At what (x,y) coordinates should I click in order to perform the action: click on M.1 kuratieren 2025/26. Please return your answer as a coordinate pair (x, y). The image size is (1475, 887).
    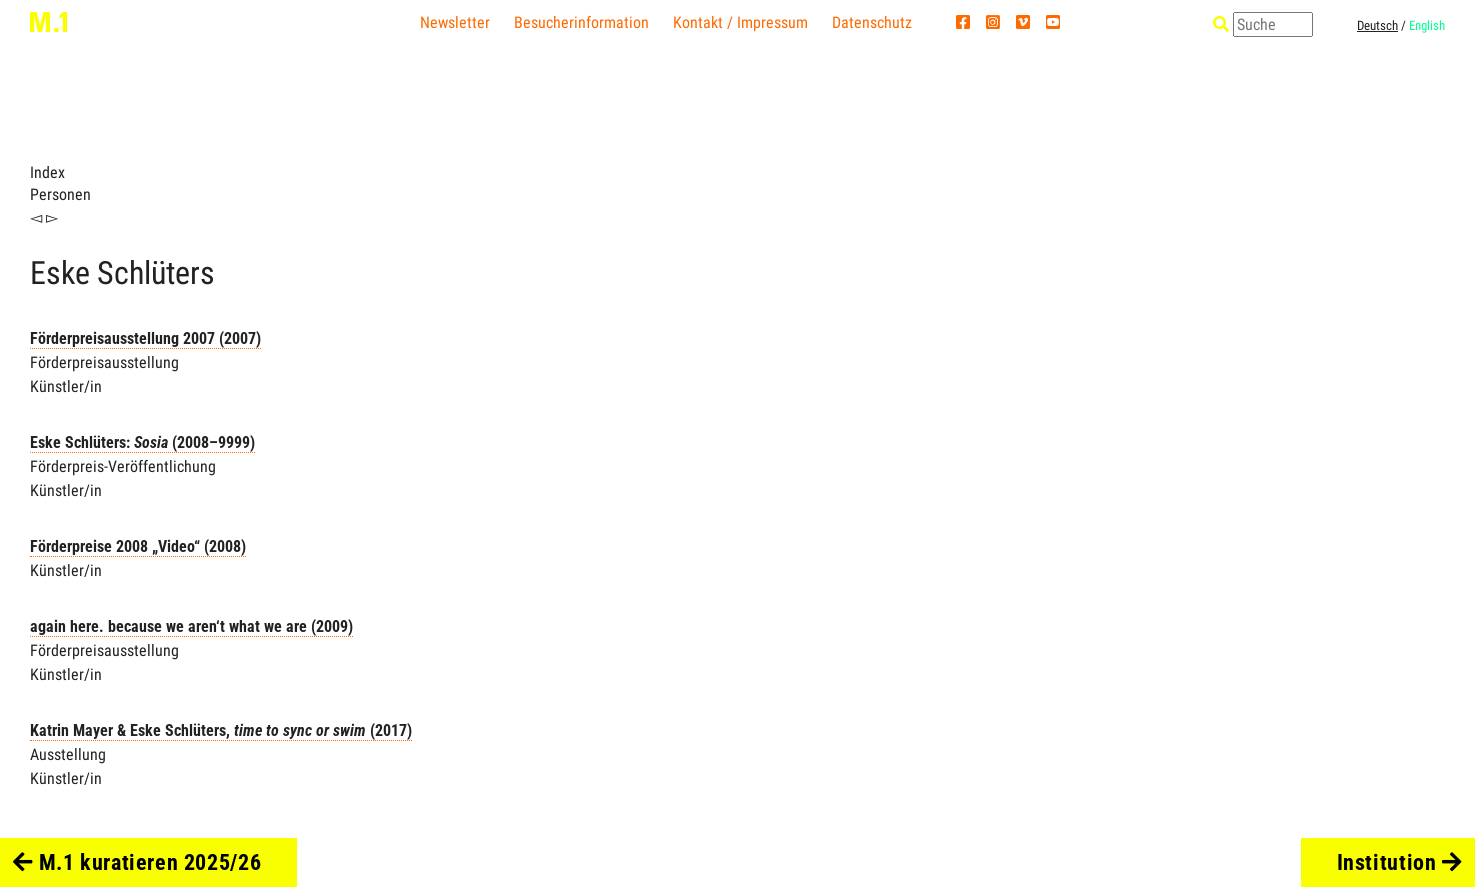
    Looking at the image, I should click on (137, 862).